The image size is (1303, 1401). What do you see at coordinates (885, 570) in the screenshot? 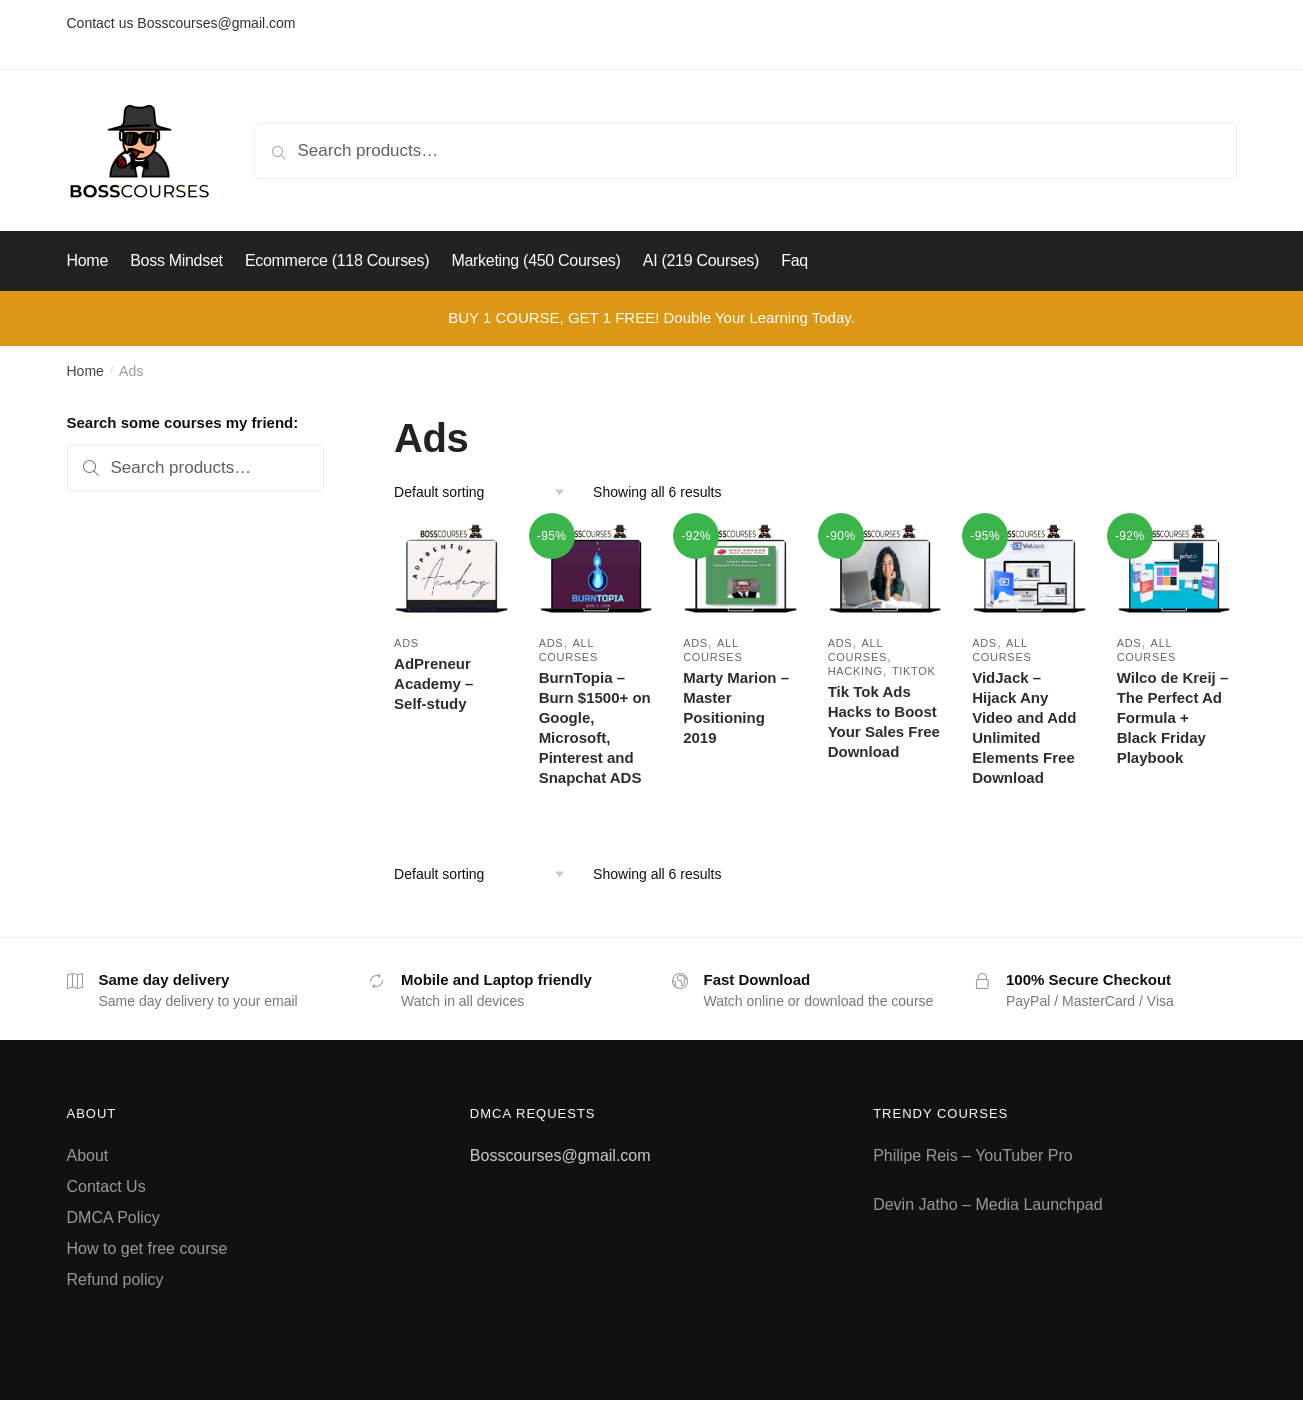
I see `[Tik Tok Ads Hacks to Boost Your Sales Free Download]` at bounding box center [885, 570].